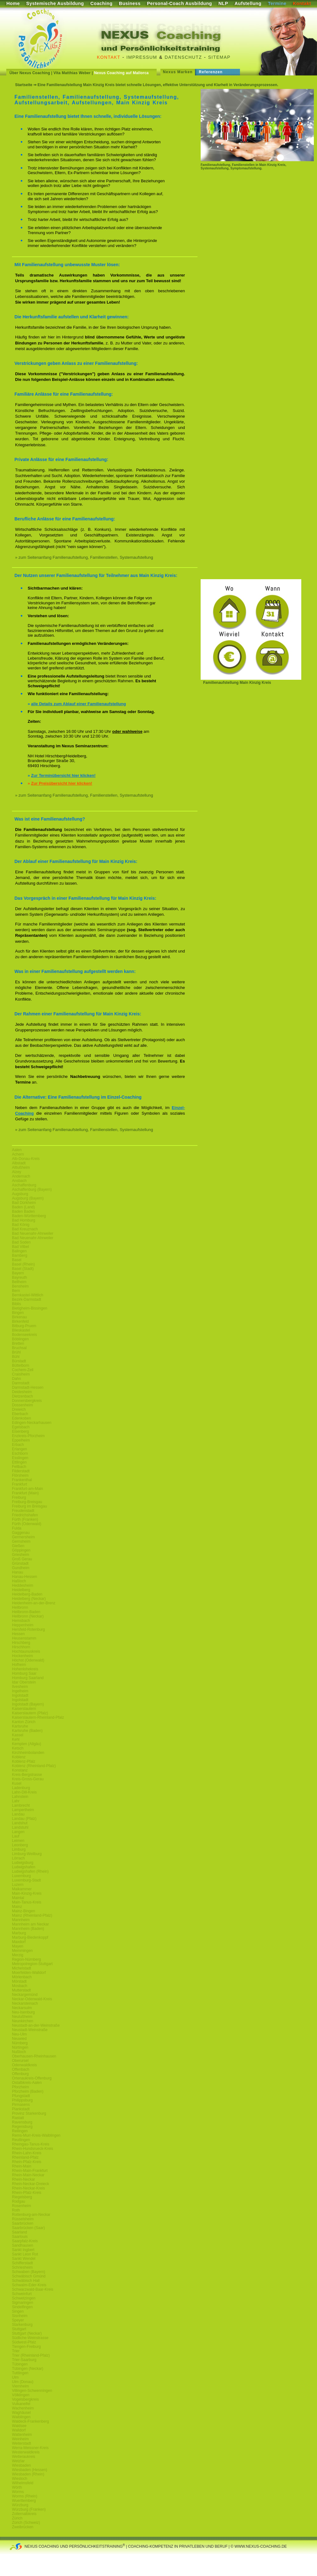  What do you see at coordinates (21, 1330) in the screenshot?
I see `Blieskastel` at bounding box center [21, 1330].